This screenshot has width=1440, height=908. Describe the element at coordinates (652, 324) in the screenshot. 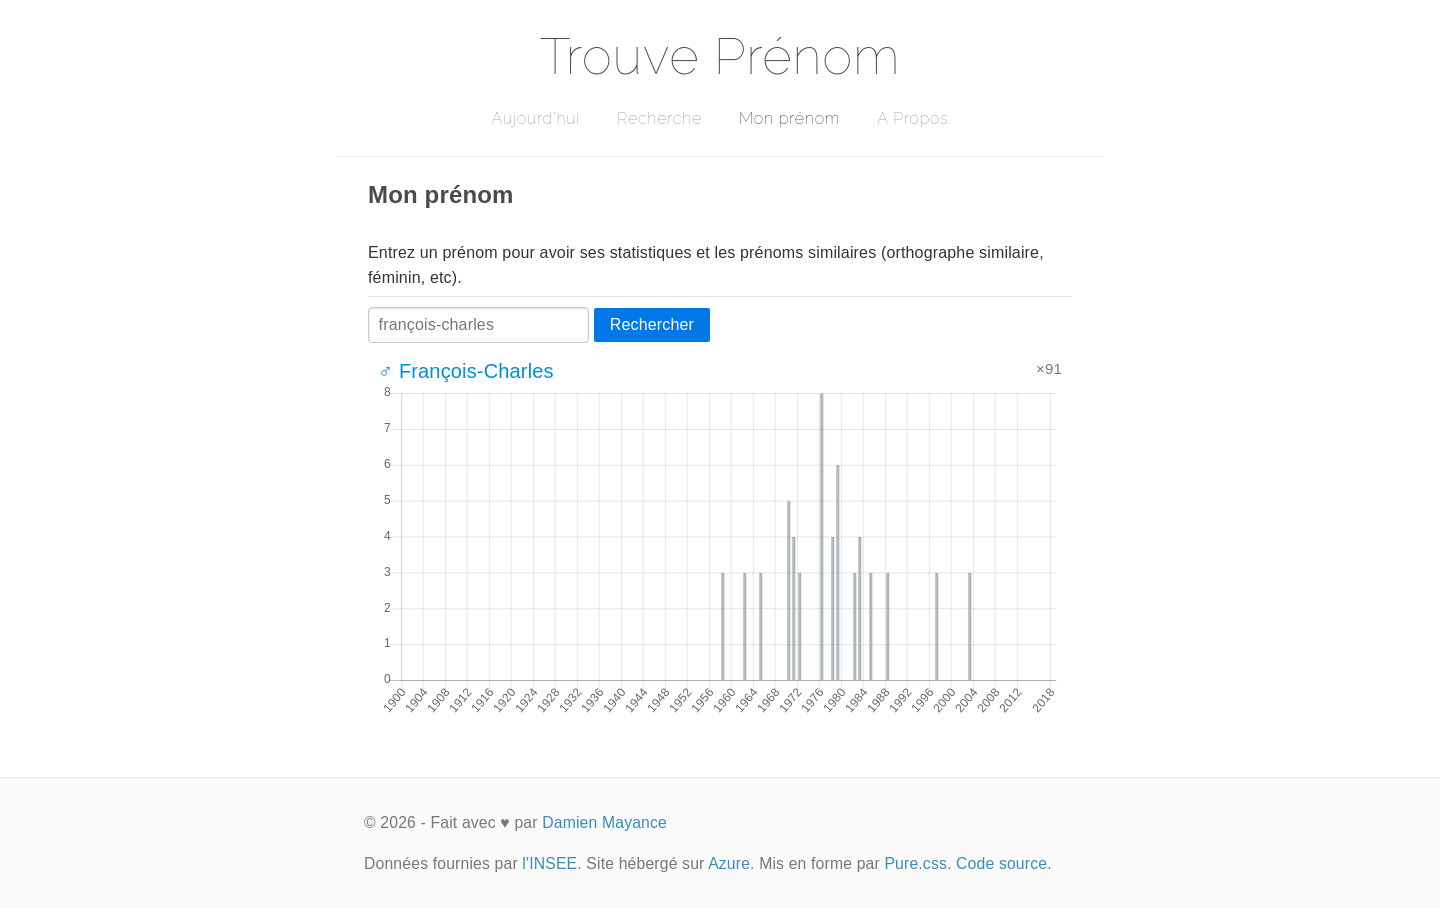

I see `Rechercher` at that location.